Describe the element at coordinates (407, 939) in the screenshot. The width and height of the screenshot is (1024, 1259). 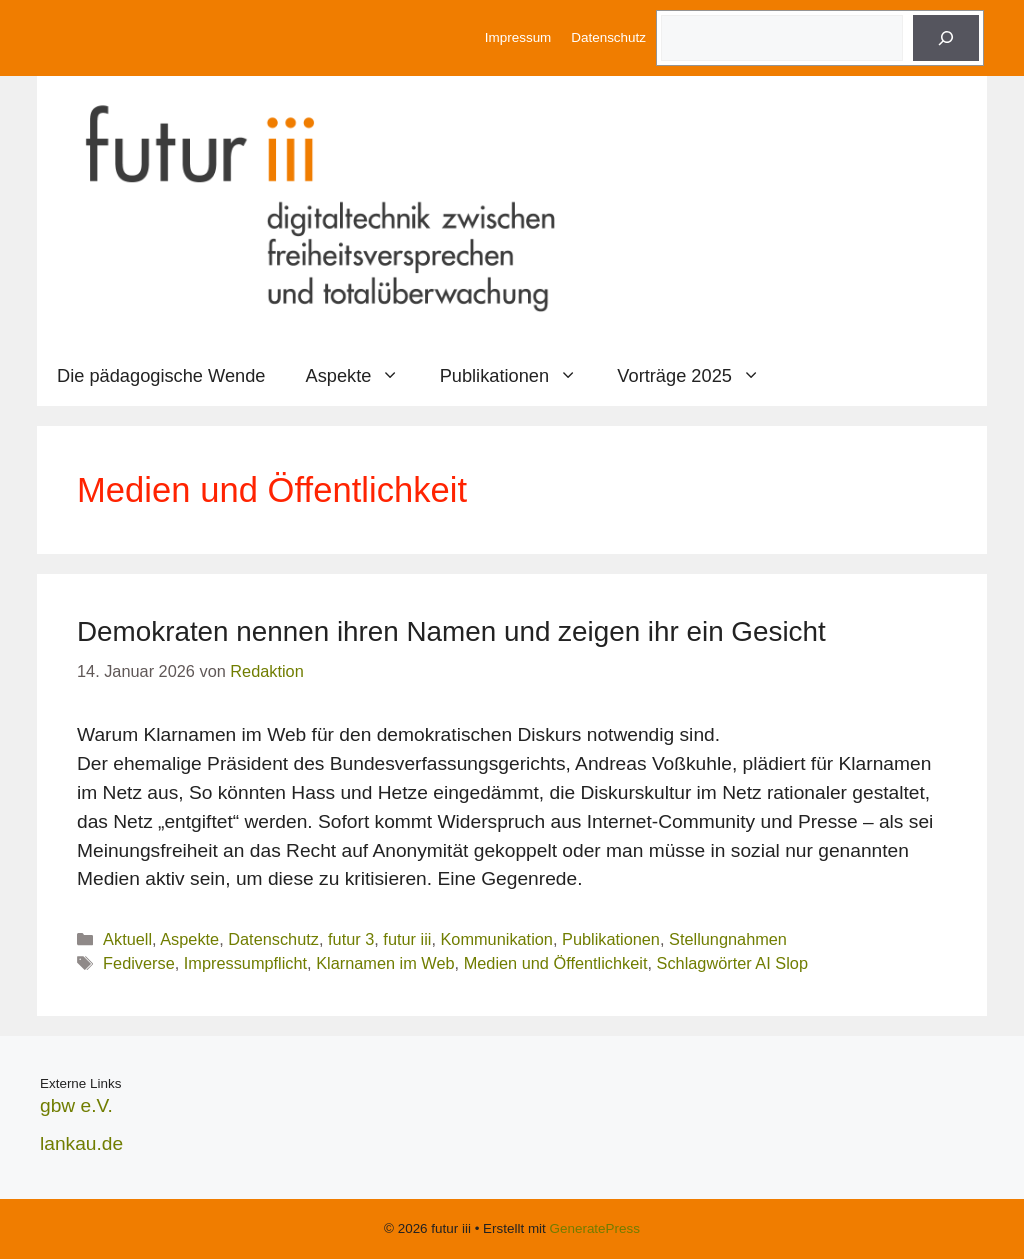
I see `futur iii` at that location.